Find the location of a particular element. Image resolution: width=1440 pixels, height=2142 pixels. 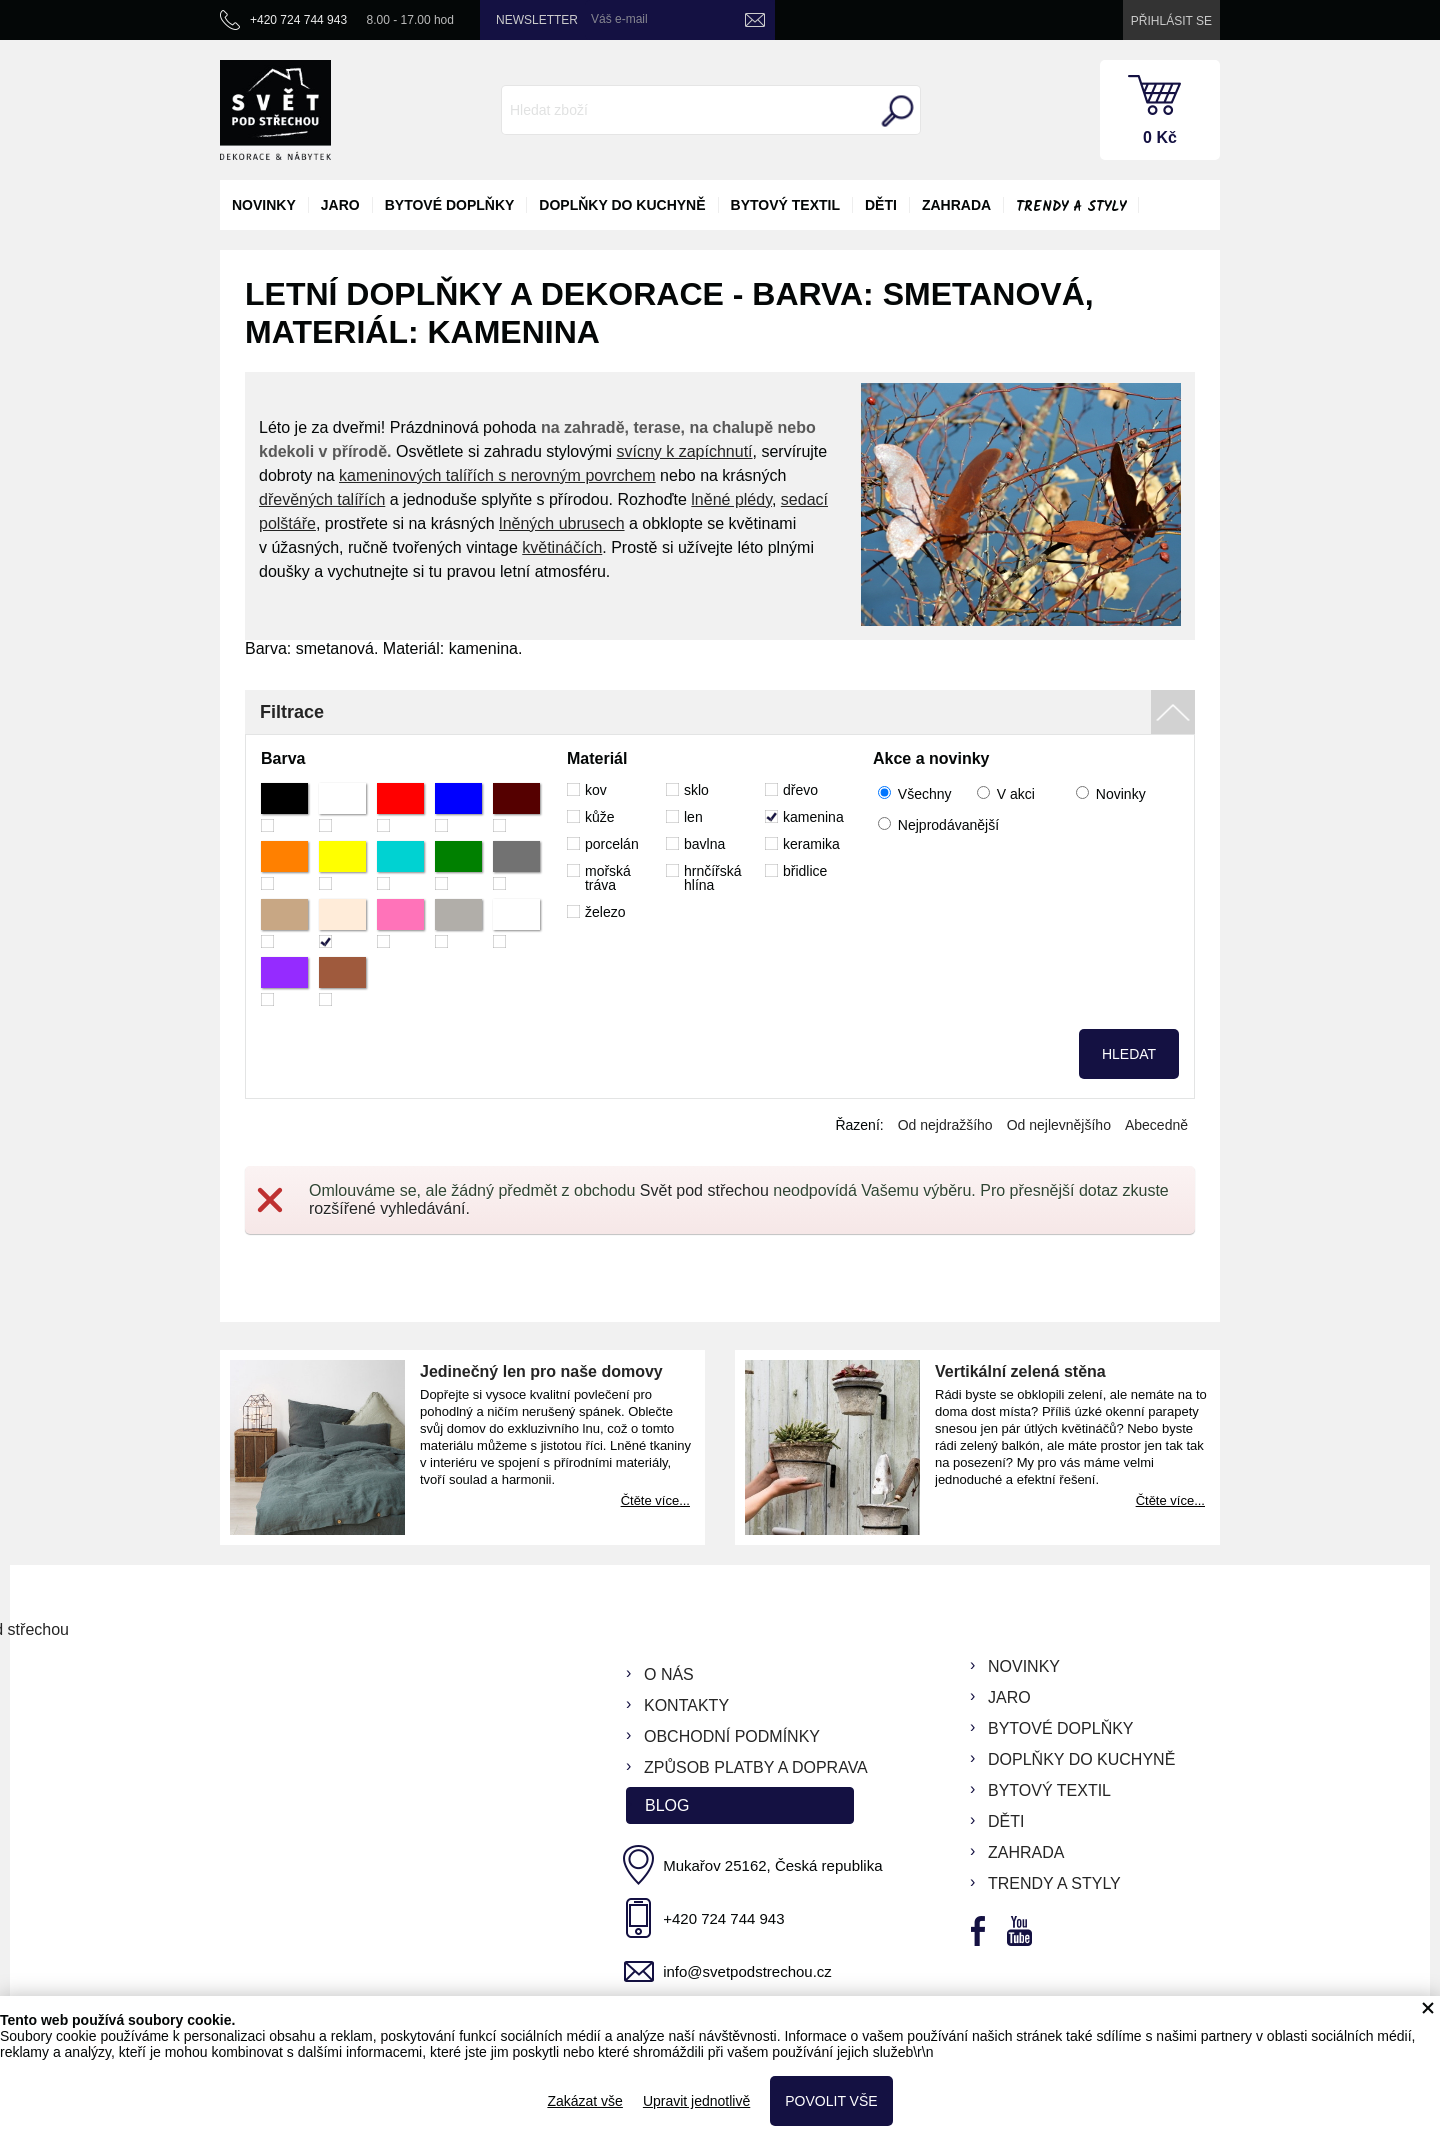

doplňky do kuchyně is located at coordinates (622, 205).